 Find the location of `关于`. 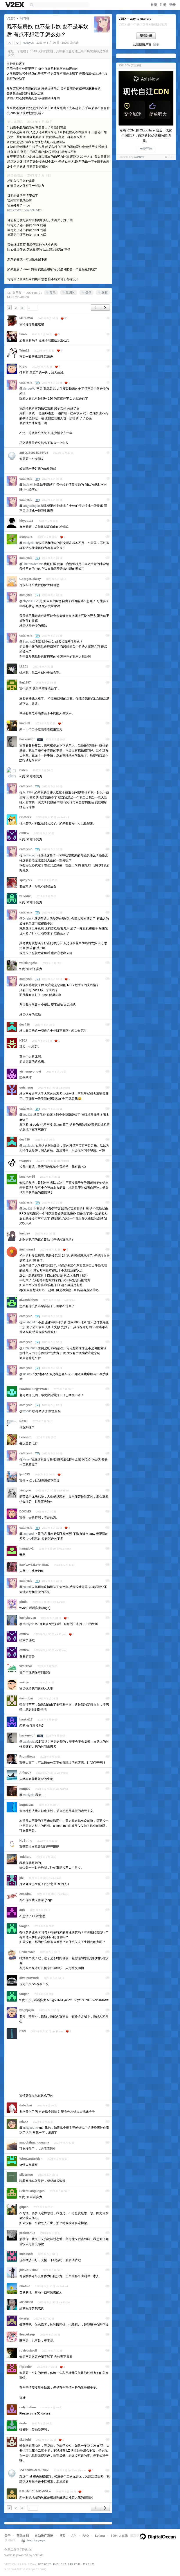

关于 is located at coordinates (7, 2535).